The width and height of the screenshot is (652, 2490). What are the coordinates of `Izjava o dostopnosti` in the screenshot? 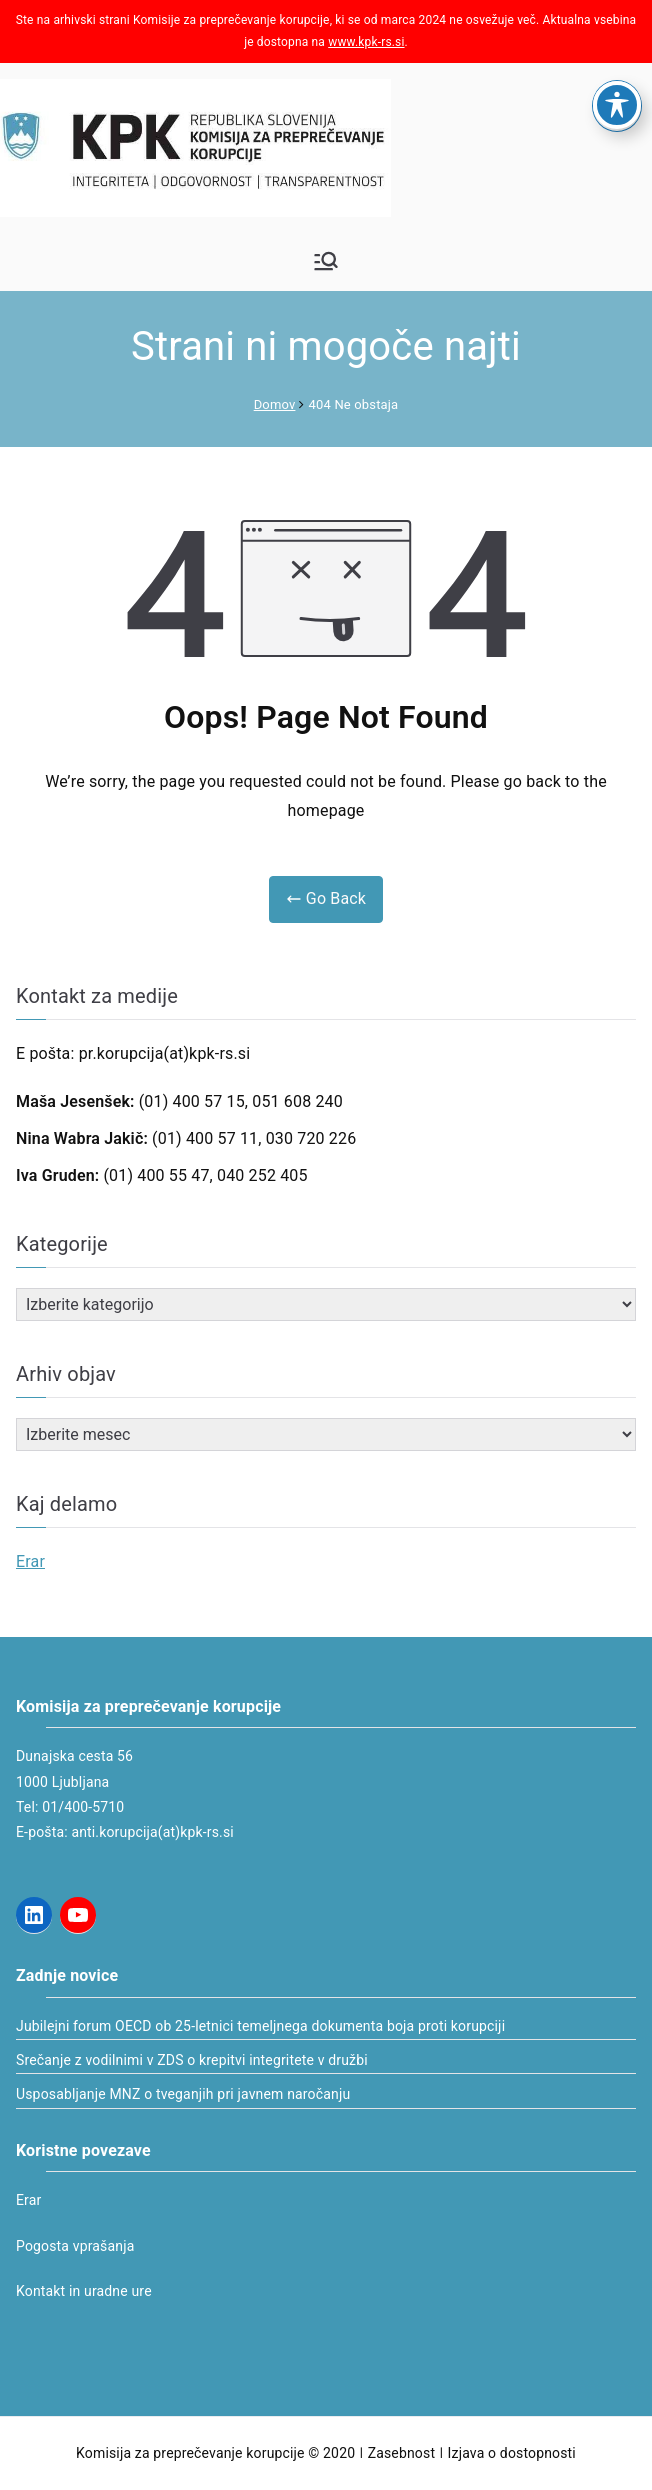 It's located at (512, 2453).